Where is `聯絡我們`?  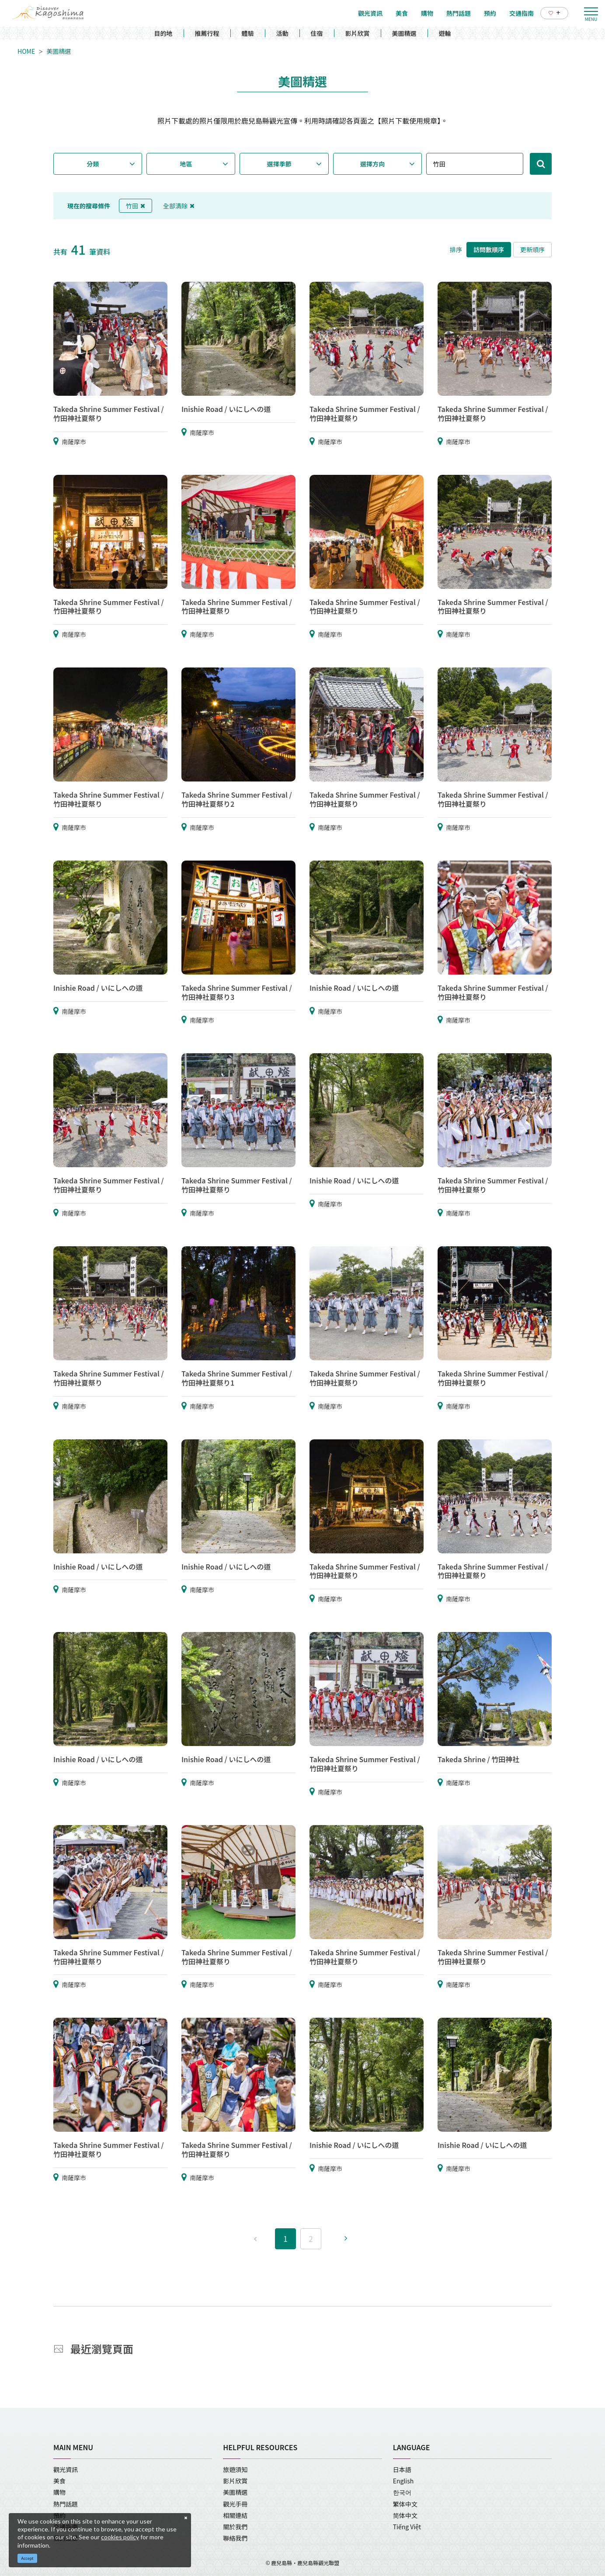 聯絡我們 is located at coordinates (235, 2538).